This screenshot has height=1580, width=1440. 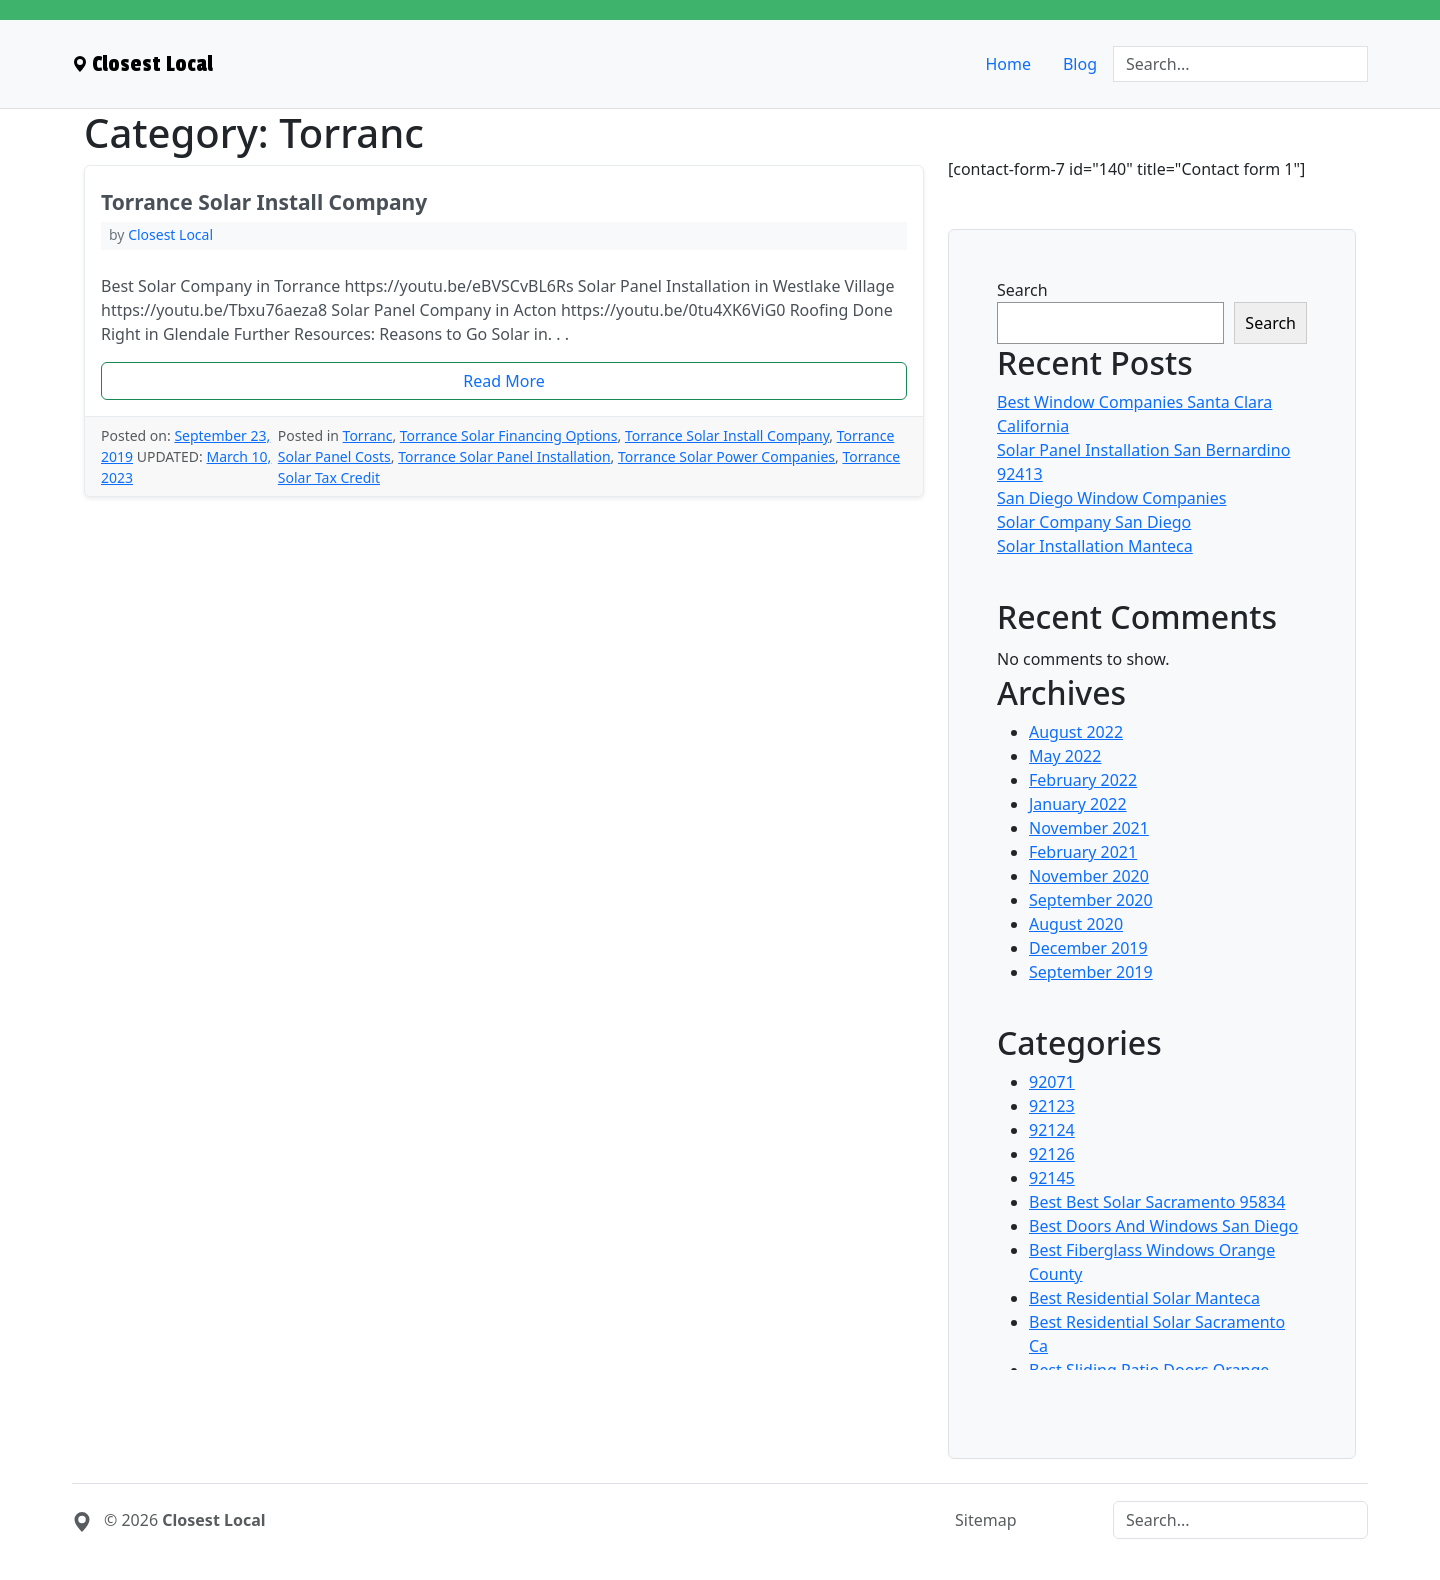 What do you see at coordinates (1083, 780) in the screenshot?
I see `February 2022 [menuitem]` at bounding box center [1083, 780].